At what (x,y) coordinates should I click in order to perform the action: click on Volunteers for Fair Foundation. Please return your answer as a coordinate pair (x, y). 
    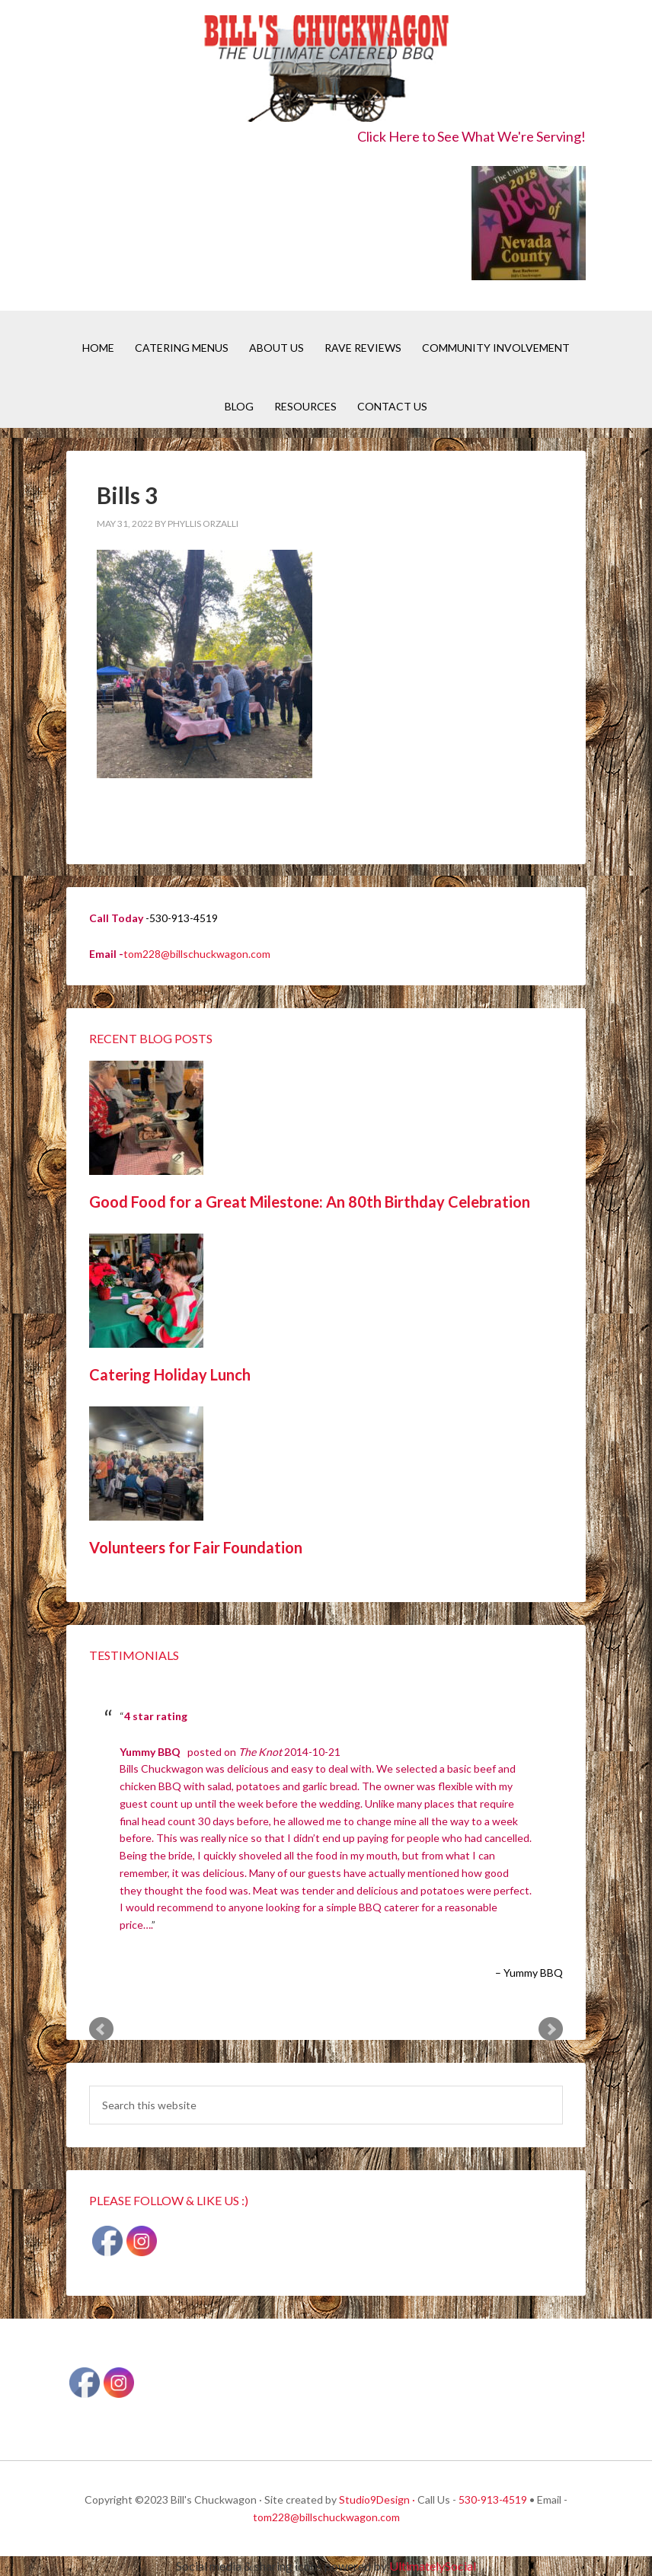
    Looking at the image, I should click on (195, 1547).